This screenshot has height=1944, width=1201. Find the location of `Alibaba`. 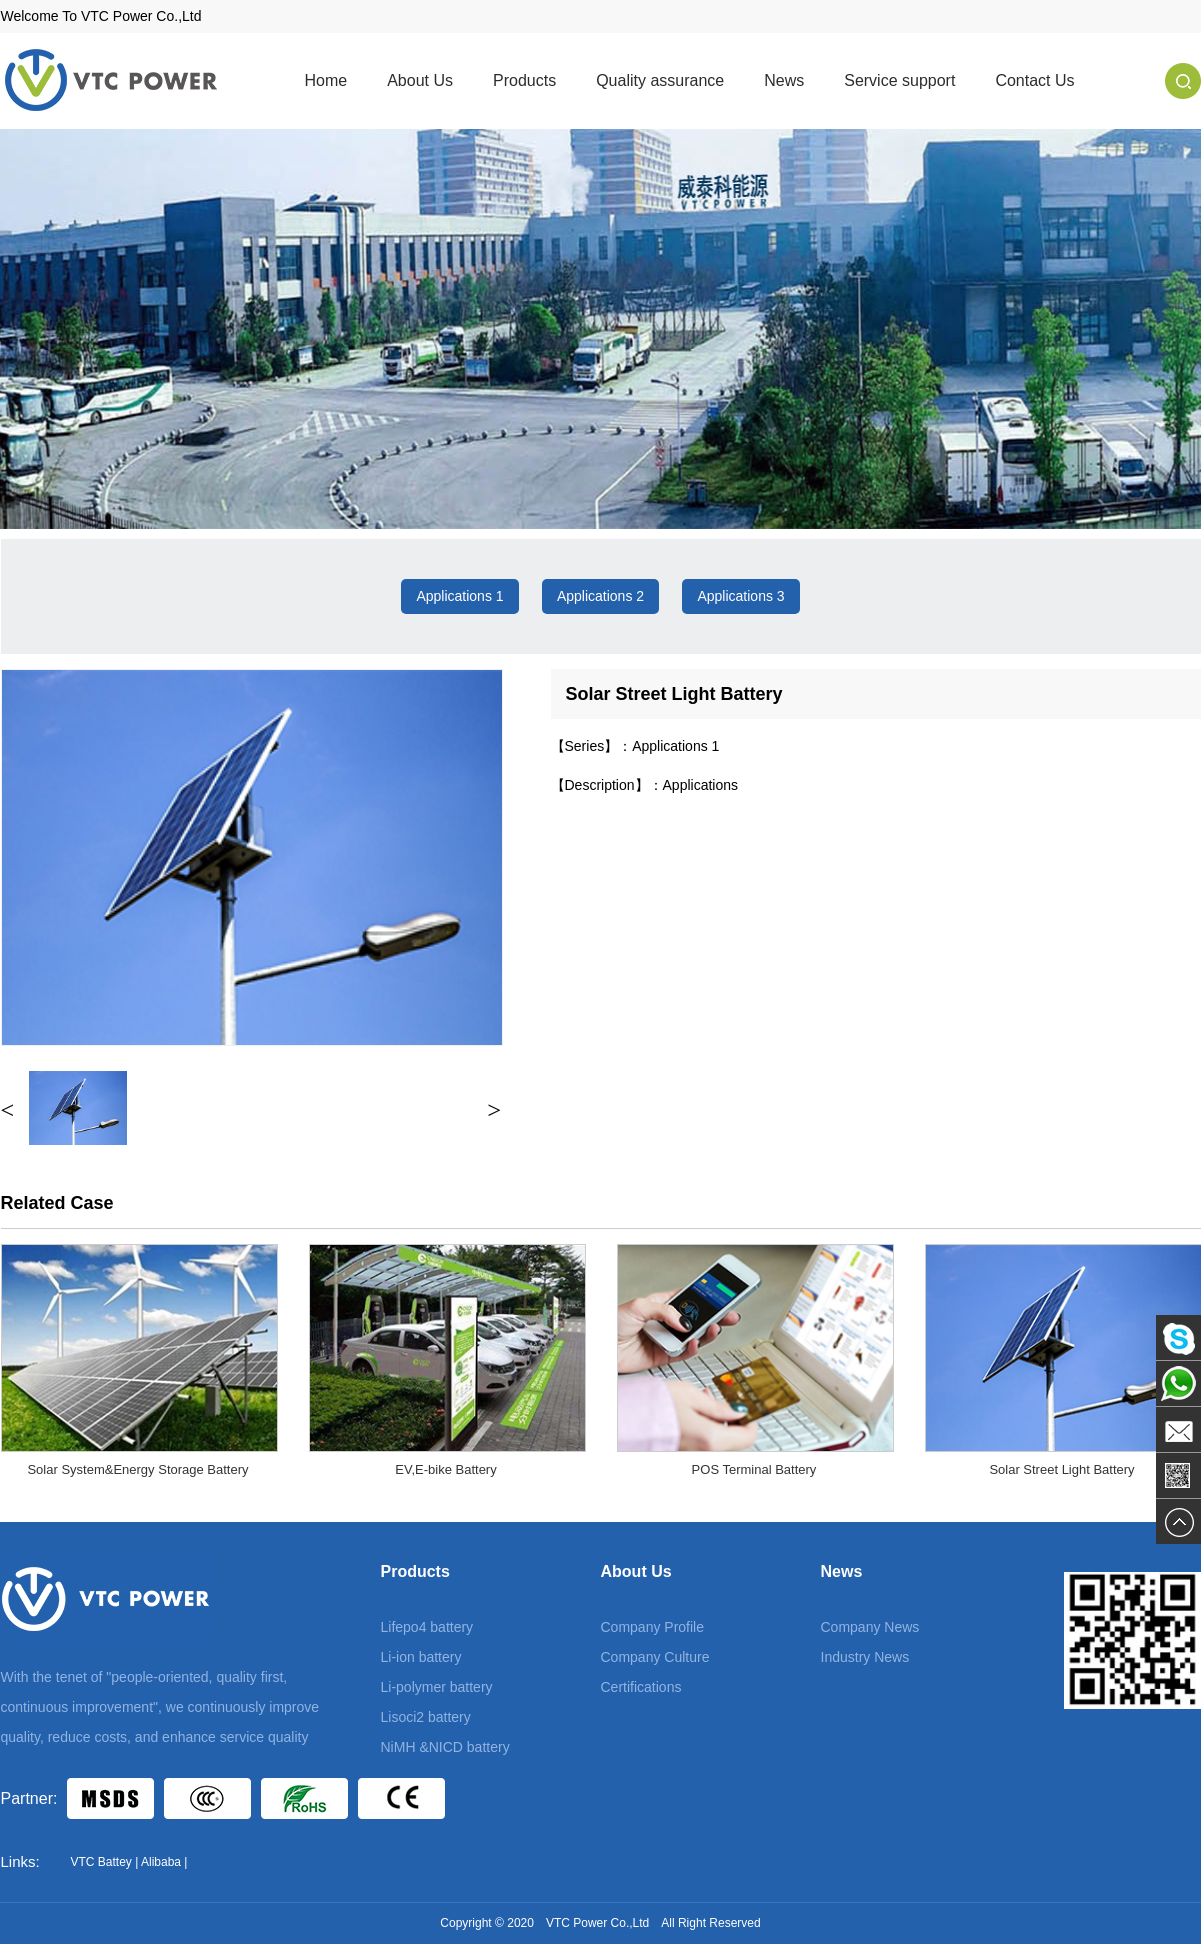

Alibaba is located at coordinates (161, 1862).